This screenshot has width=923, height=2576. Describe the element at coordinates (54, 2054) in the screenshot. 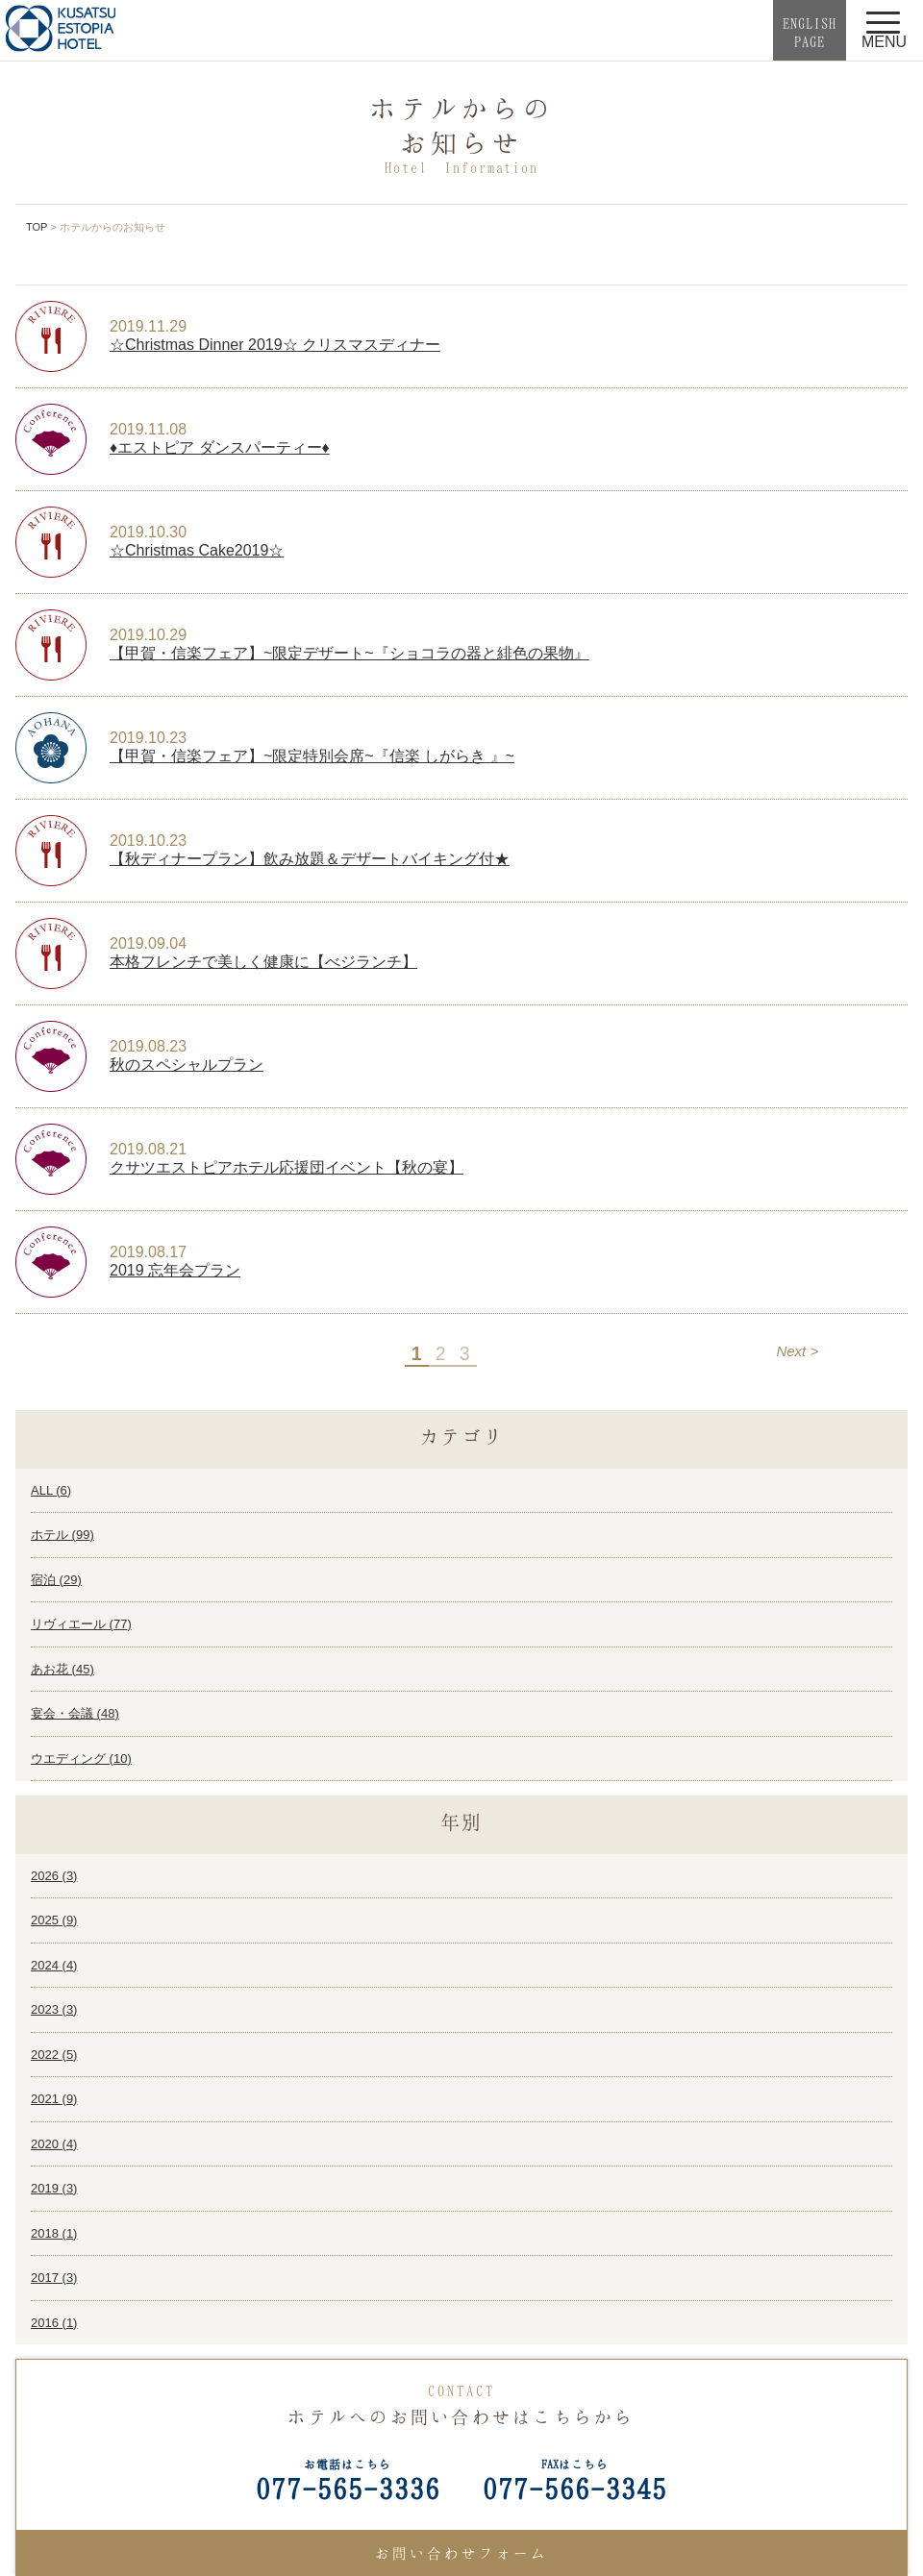

I see `2022 ()` at that location.